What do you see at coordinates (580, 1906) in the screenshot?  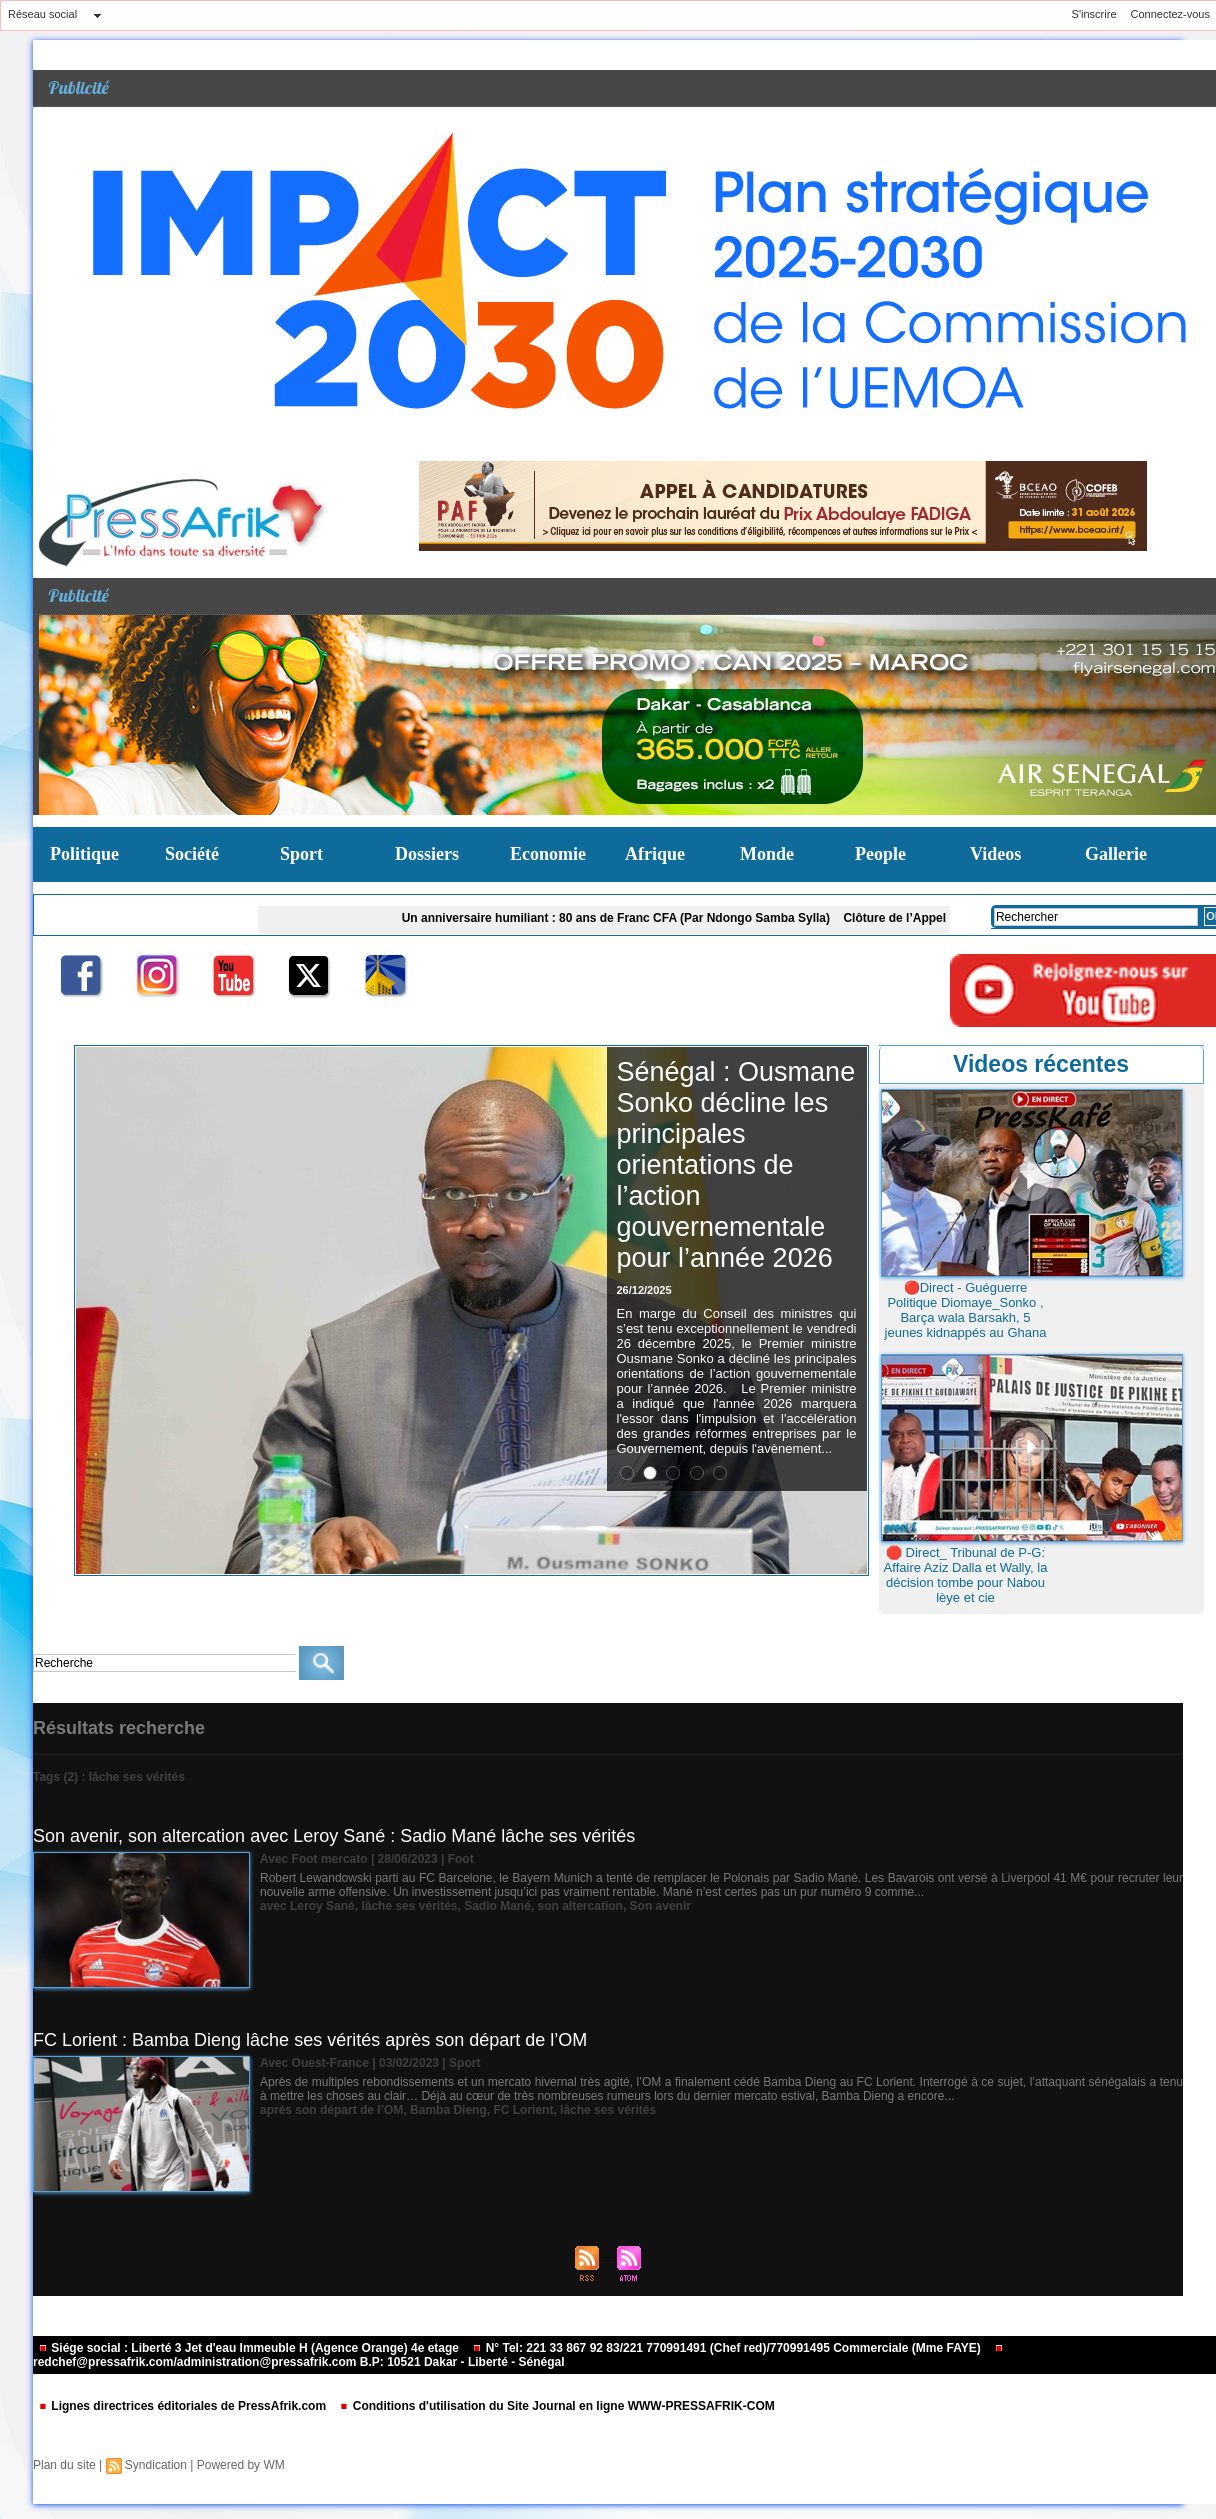 I see `son altercation` at bounding box center [580, 1906].